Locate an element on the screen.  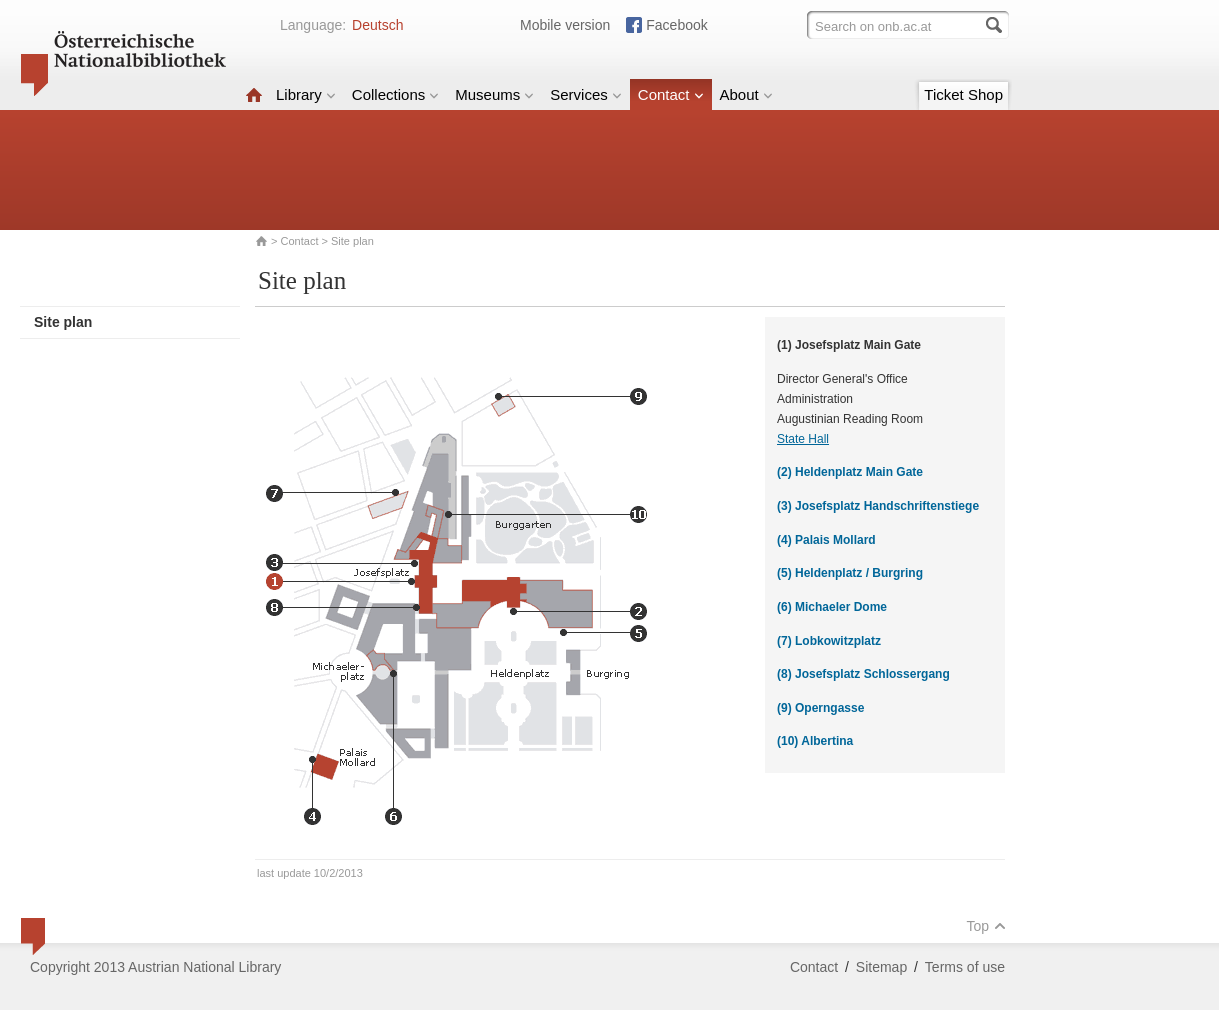
Facebook is located at coordinates (676, 25).